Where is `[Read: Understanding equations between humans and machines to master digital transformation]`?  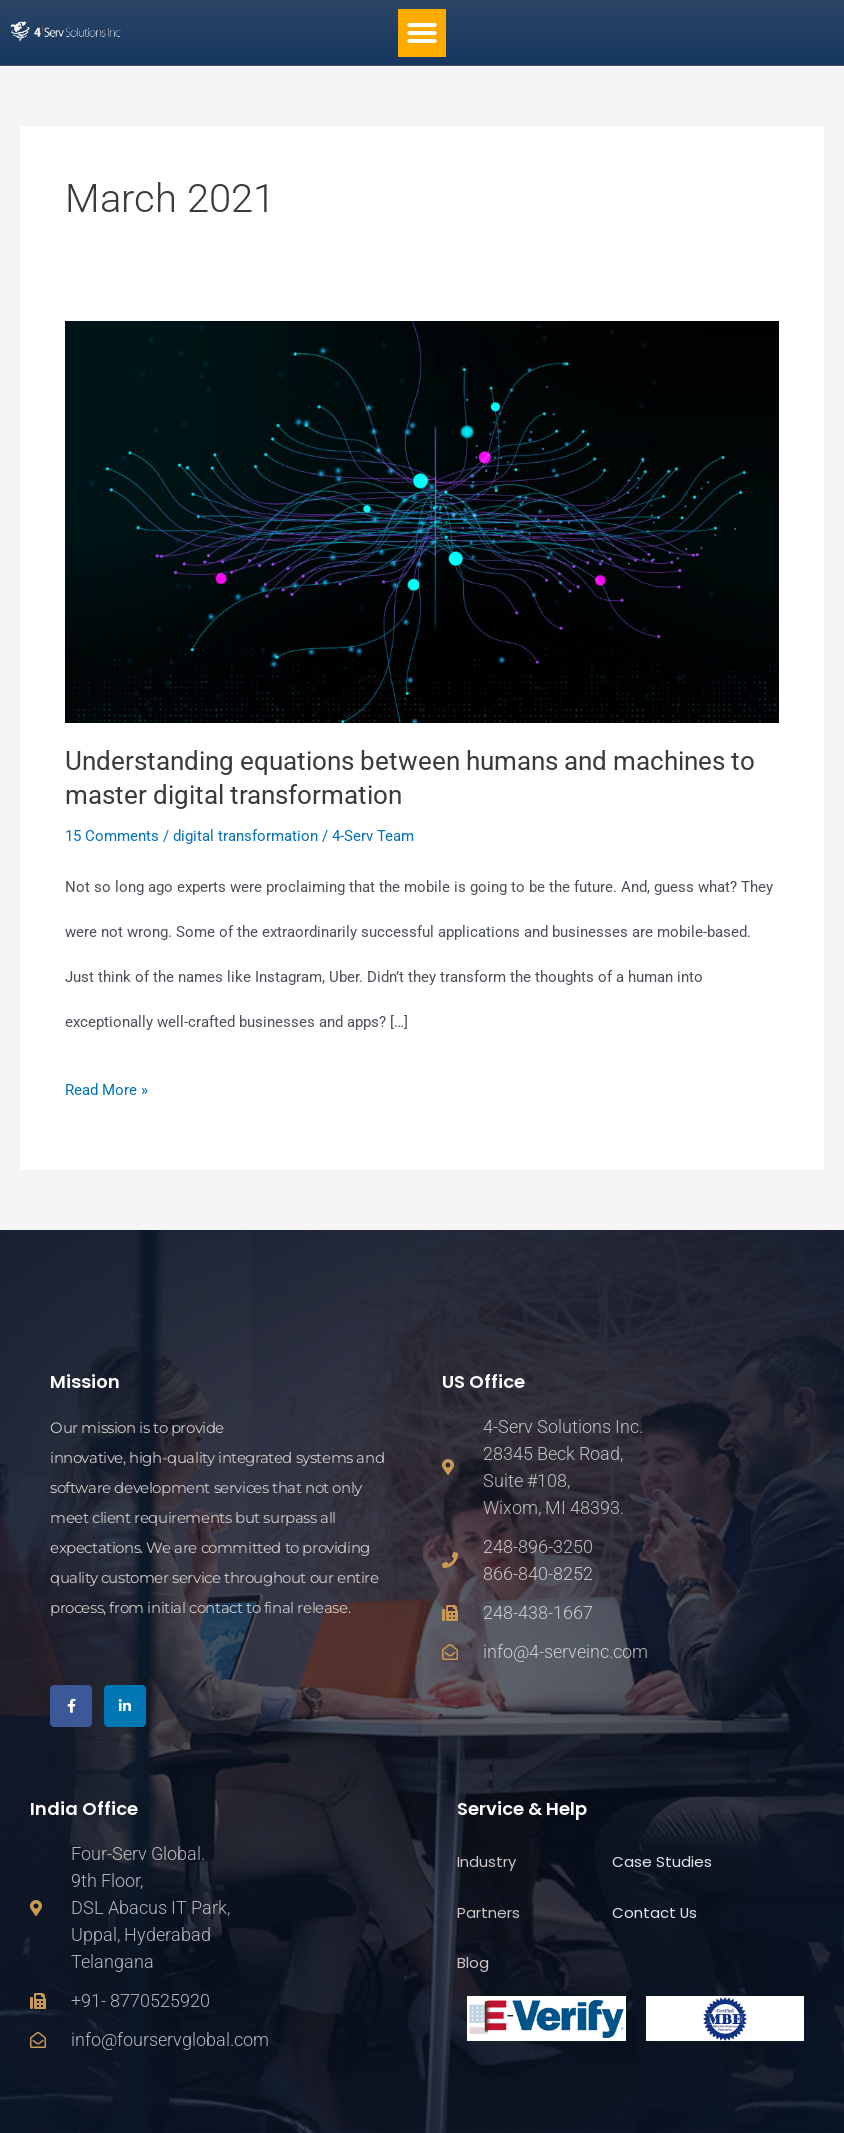
[Read: Understanding equations between humans and machines to master digital transformation] is located at coordinates (422, 521).